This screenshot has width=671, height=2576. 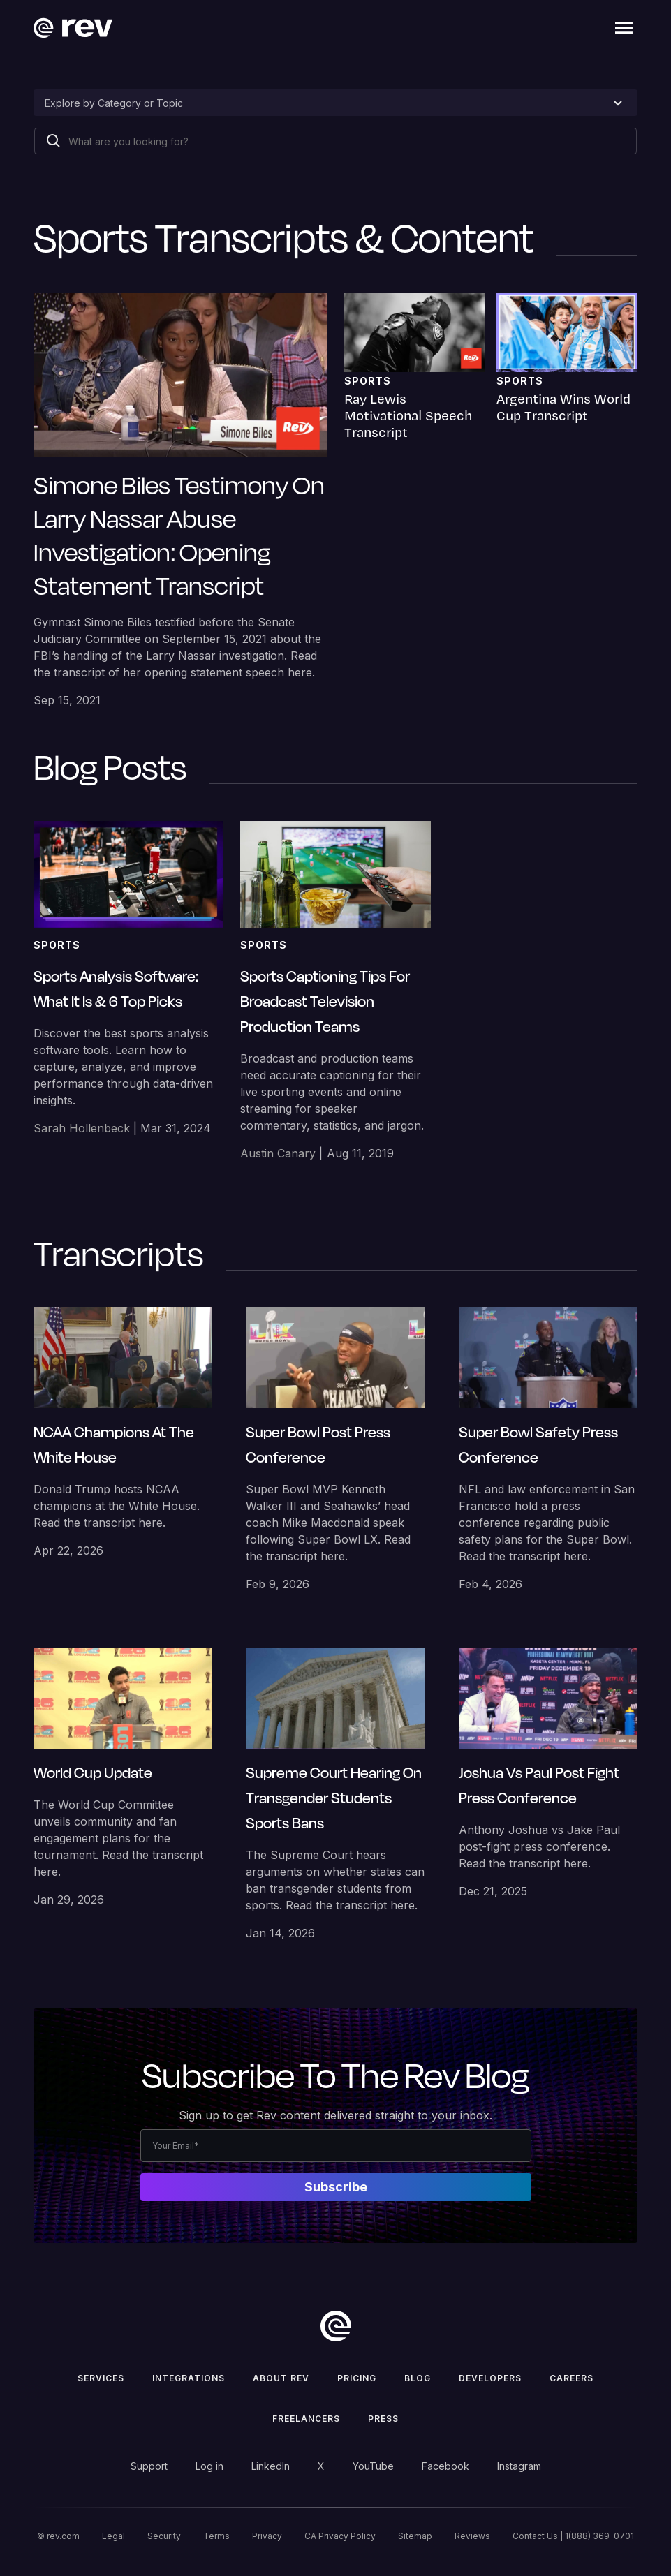 What do you see at coordinates (356, 2378) in the screenshot?
I see `Pricing` at bounding box center [356, 2378].